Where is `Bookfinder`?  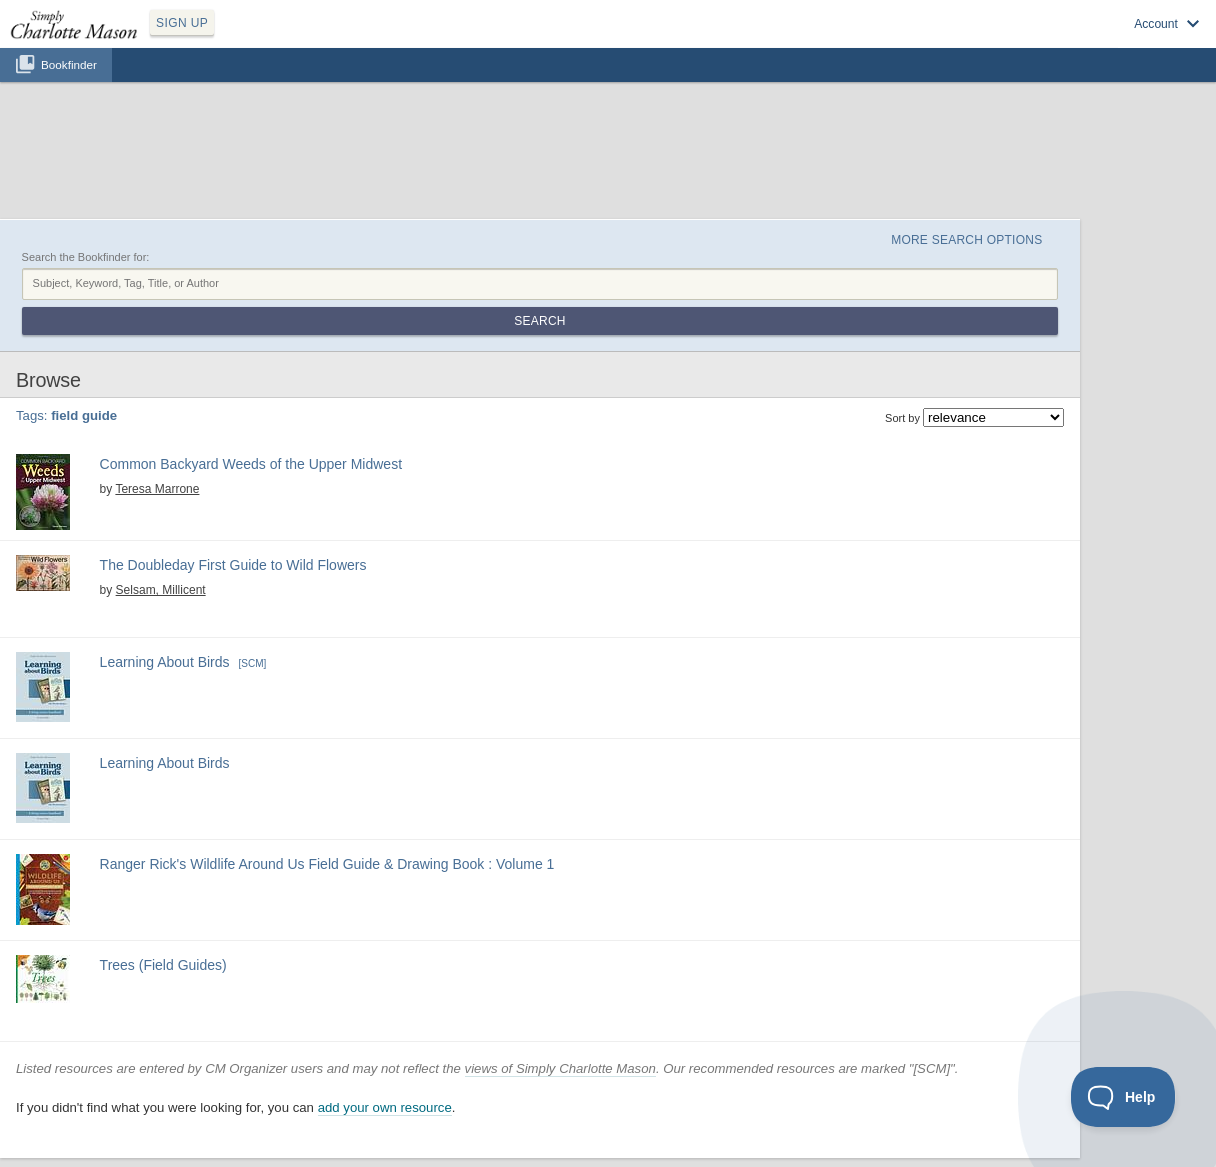 Bookfinder is located at coordinates (69, 64).